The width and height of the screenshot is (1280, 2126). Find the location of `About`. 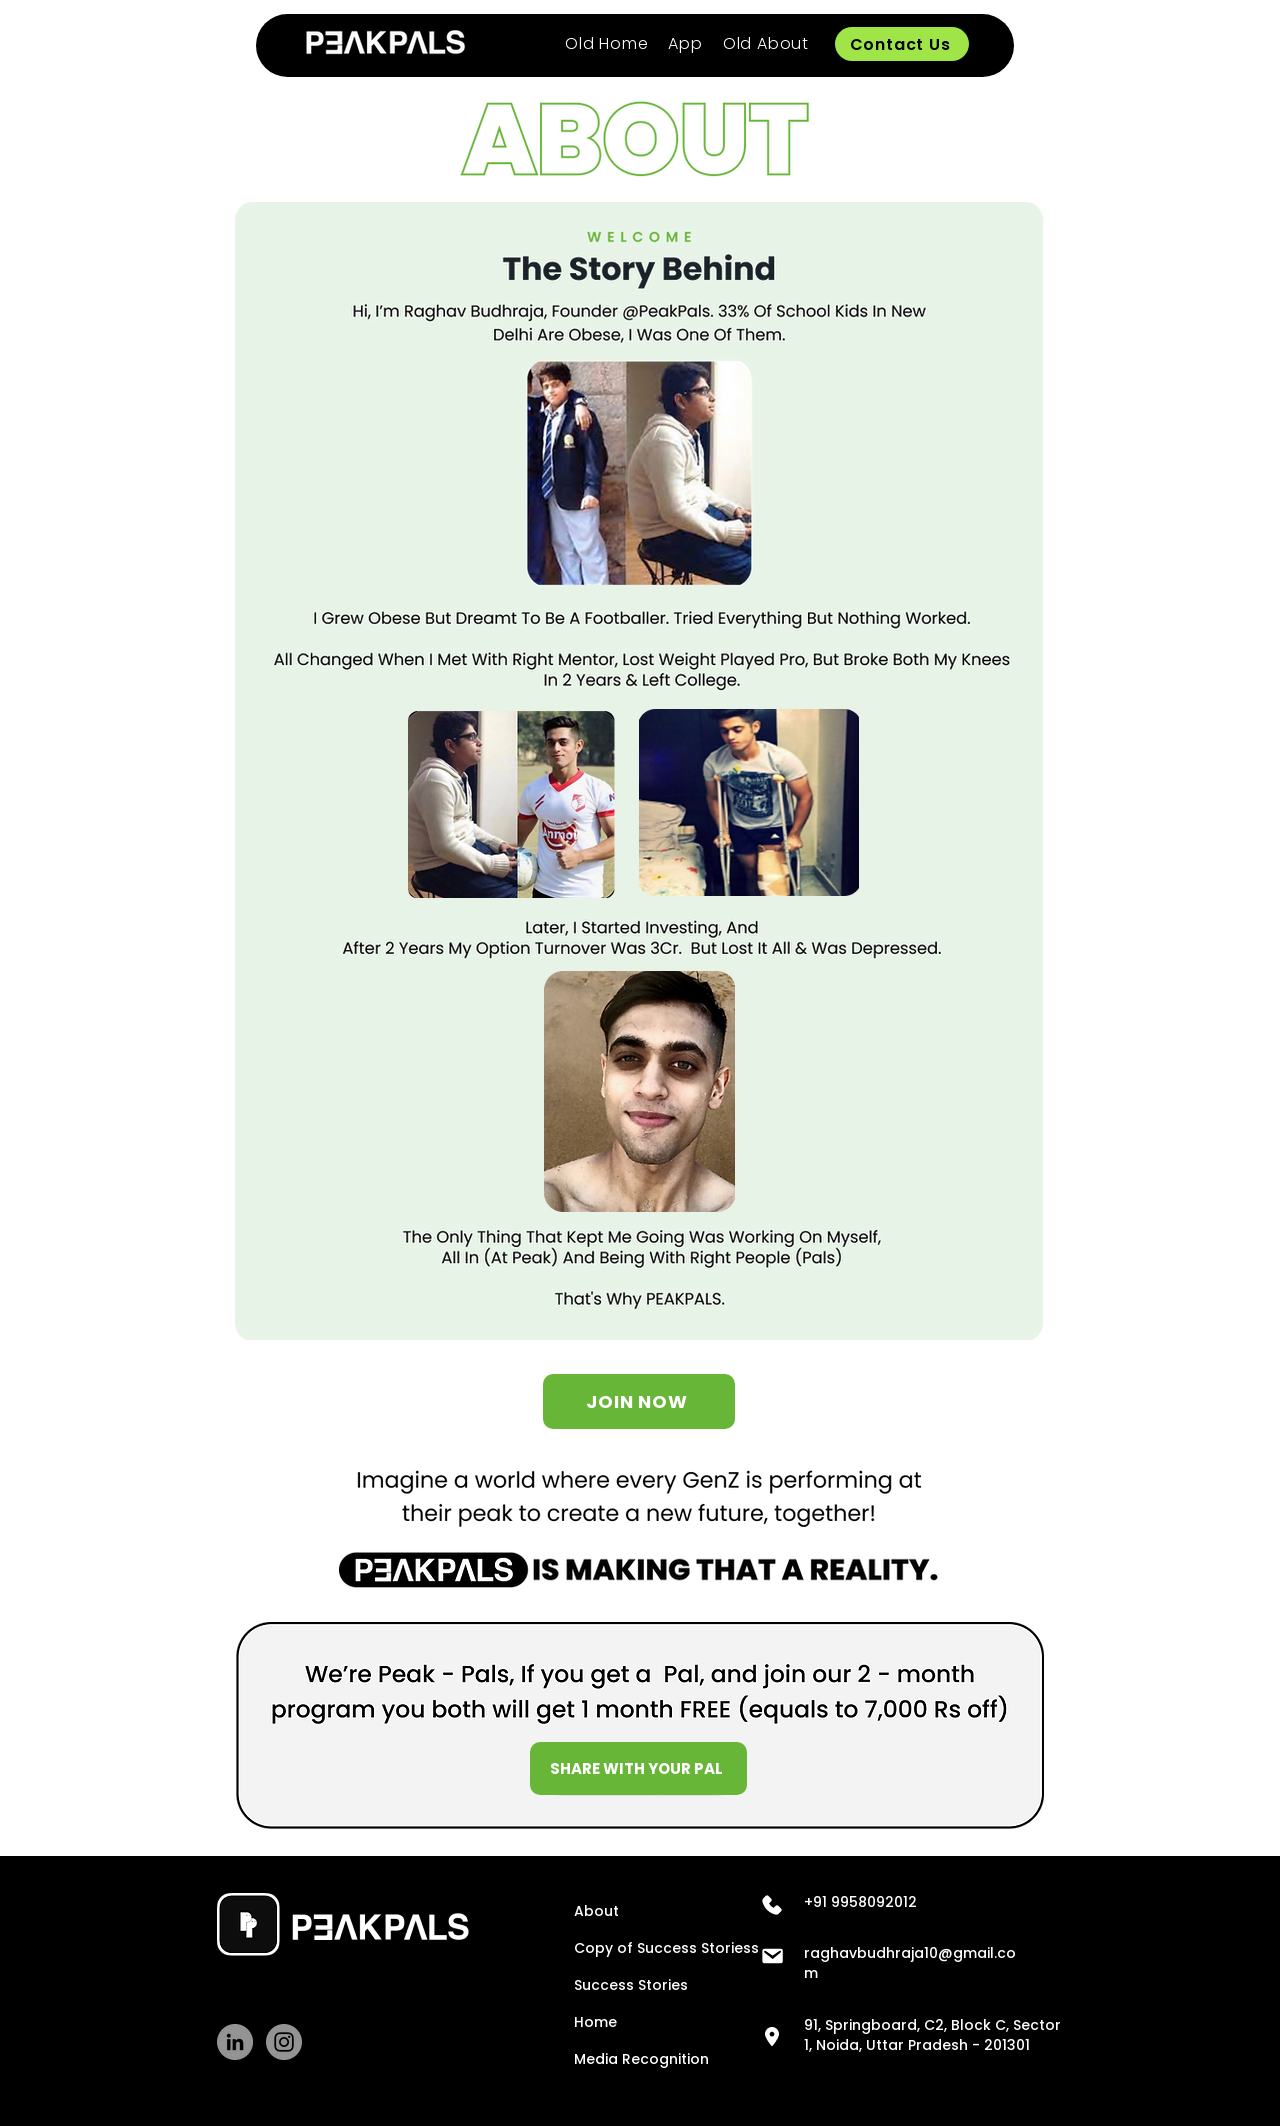

About is located at coordinates (596, 1911).